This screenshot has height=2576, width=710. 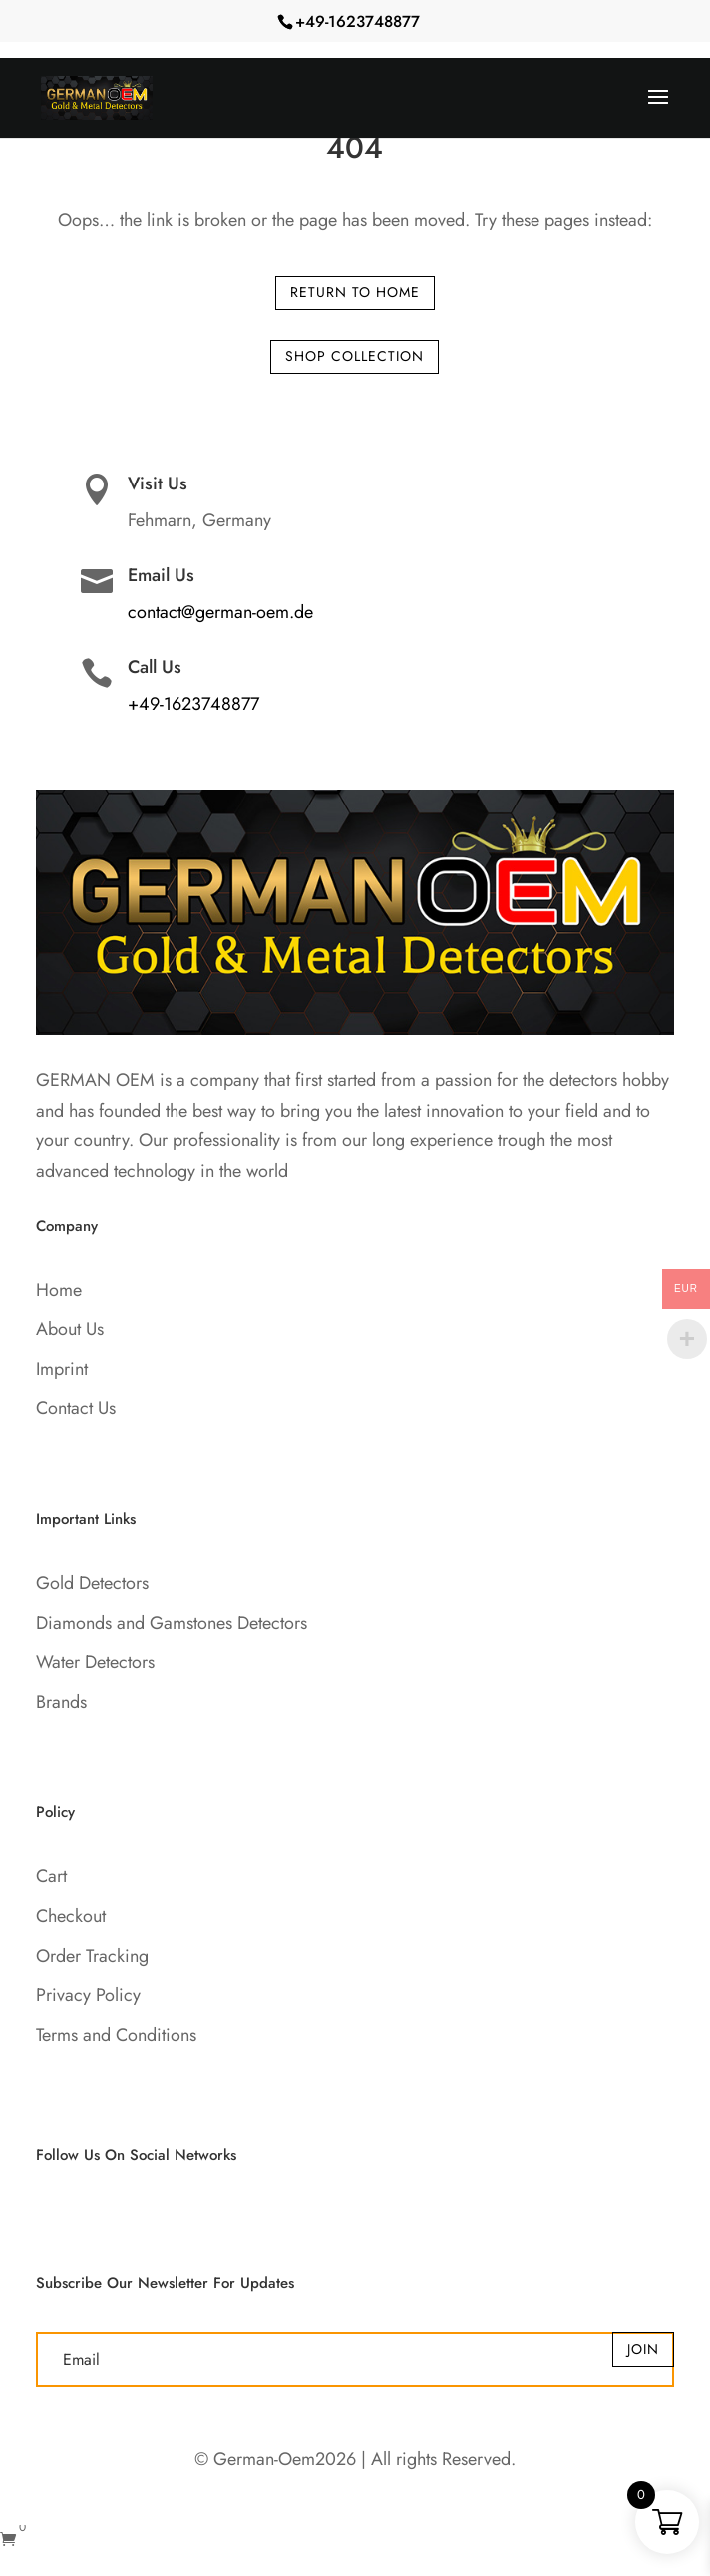 I want to click on Imprint, so click(x=62, y=1369).